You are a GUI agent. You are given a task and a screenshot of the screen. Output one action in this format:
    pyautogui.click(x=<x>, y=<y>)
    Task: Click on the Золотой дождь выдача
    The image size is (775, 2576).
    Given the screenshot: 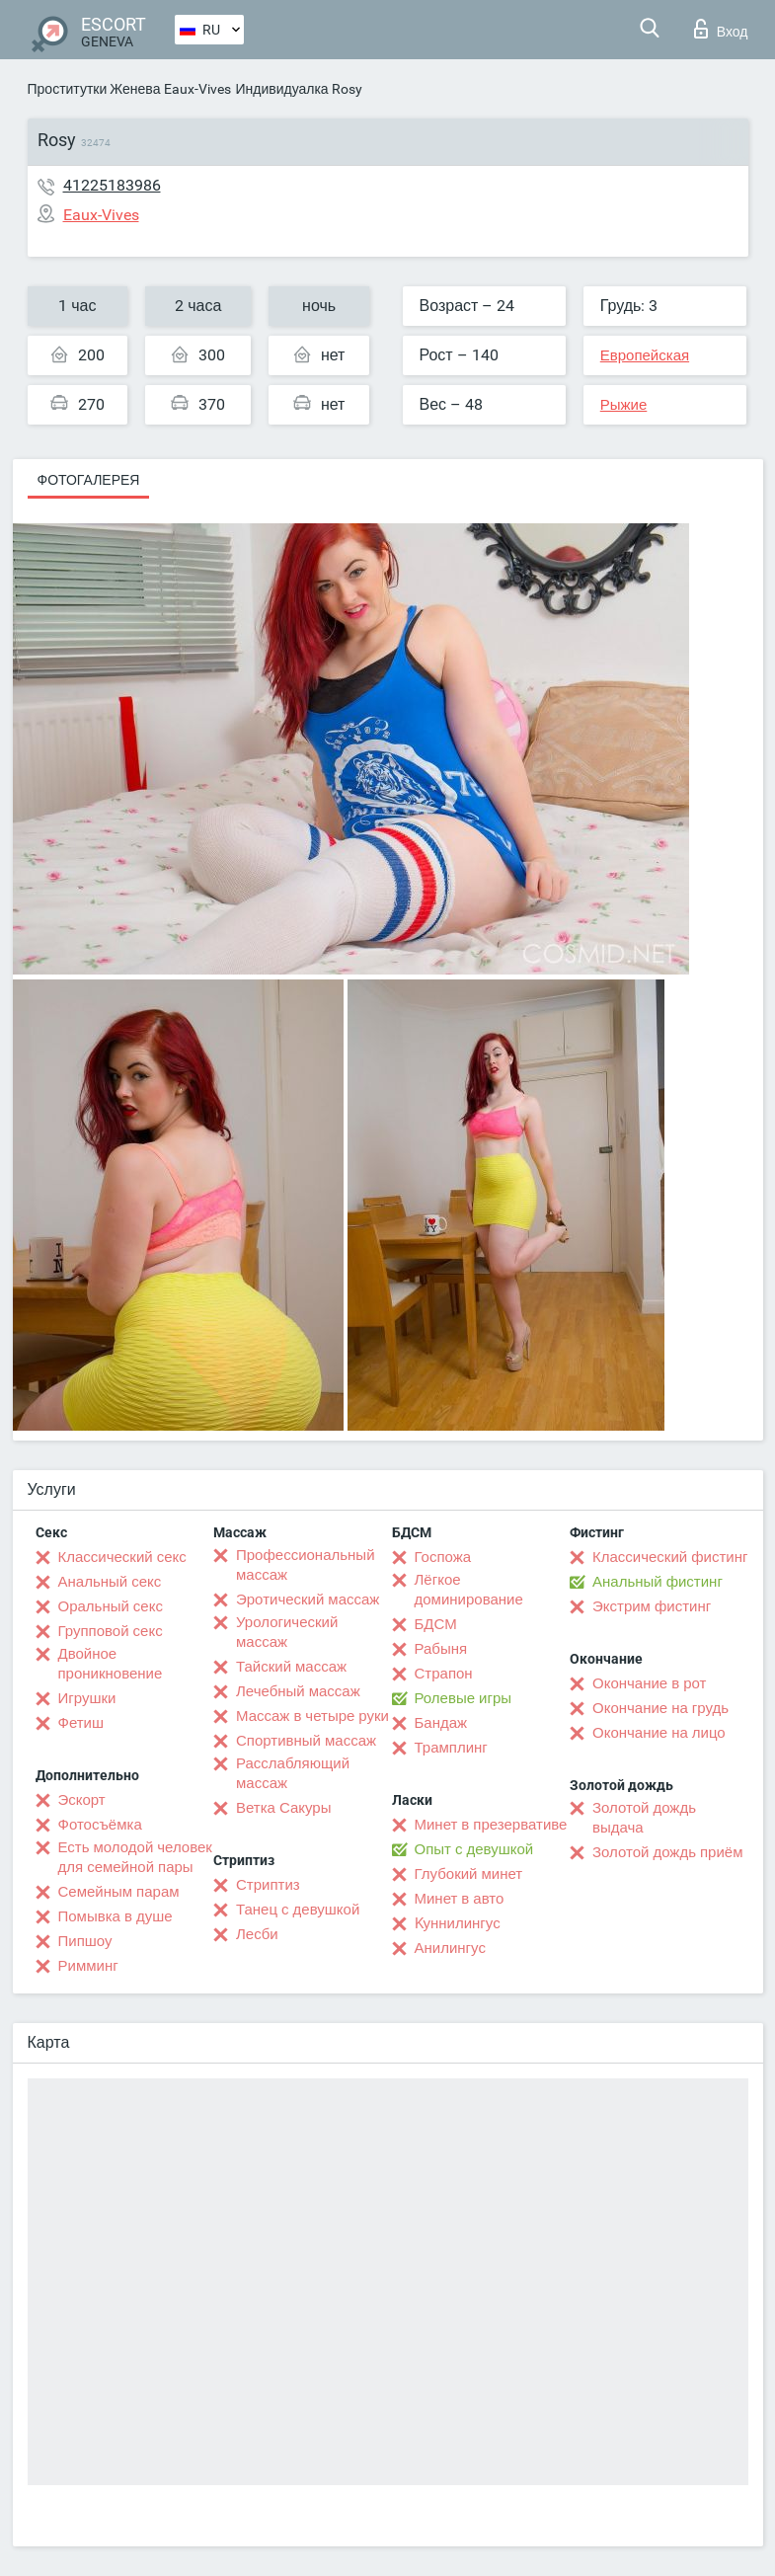 What is the action you would take?
    pyautogui.click(x=644, y=1817)
    